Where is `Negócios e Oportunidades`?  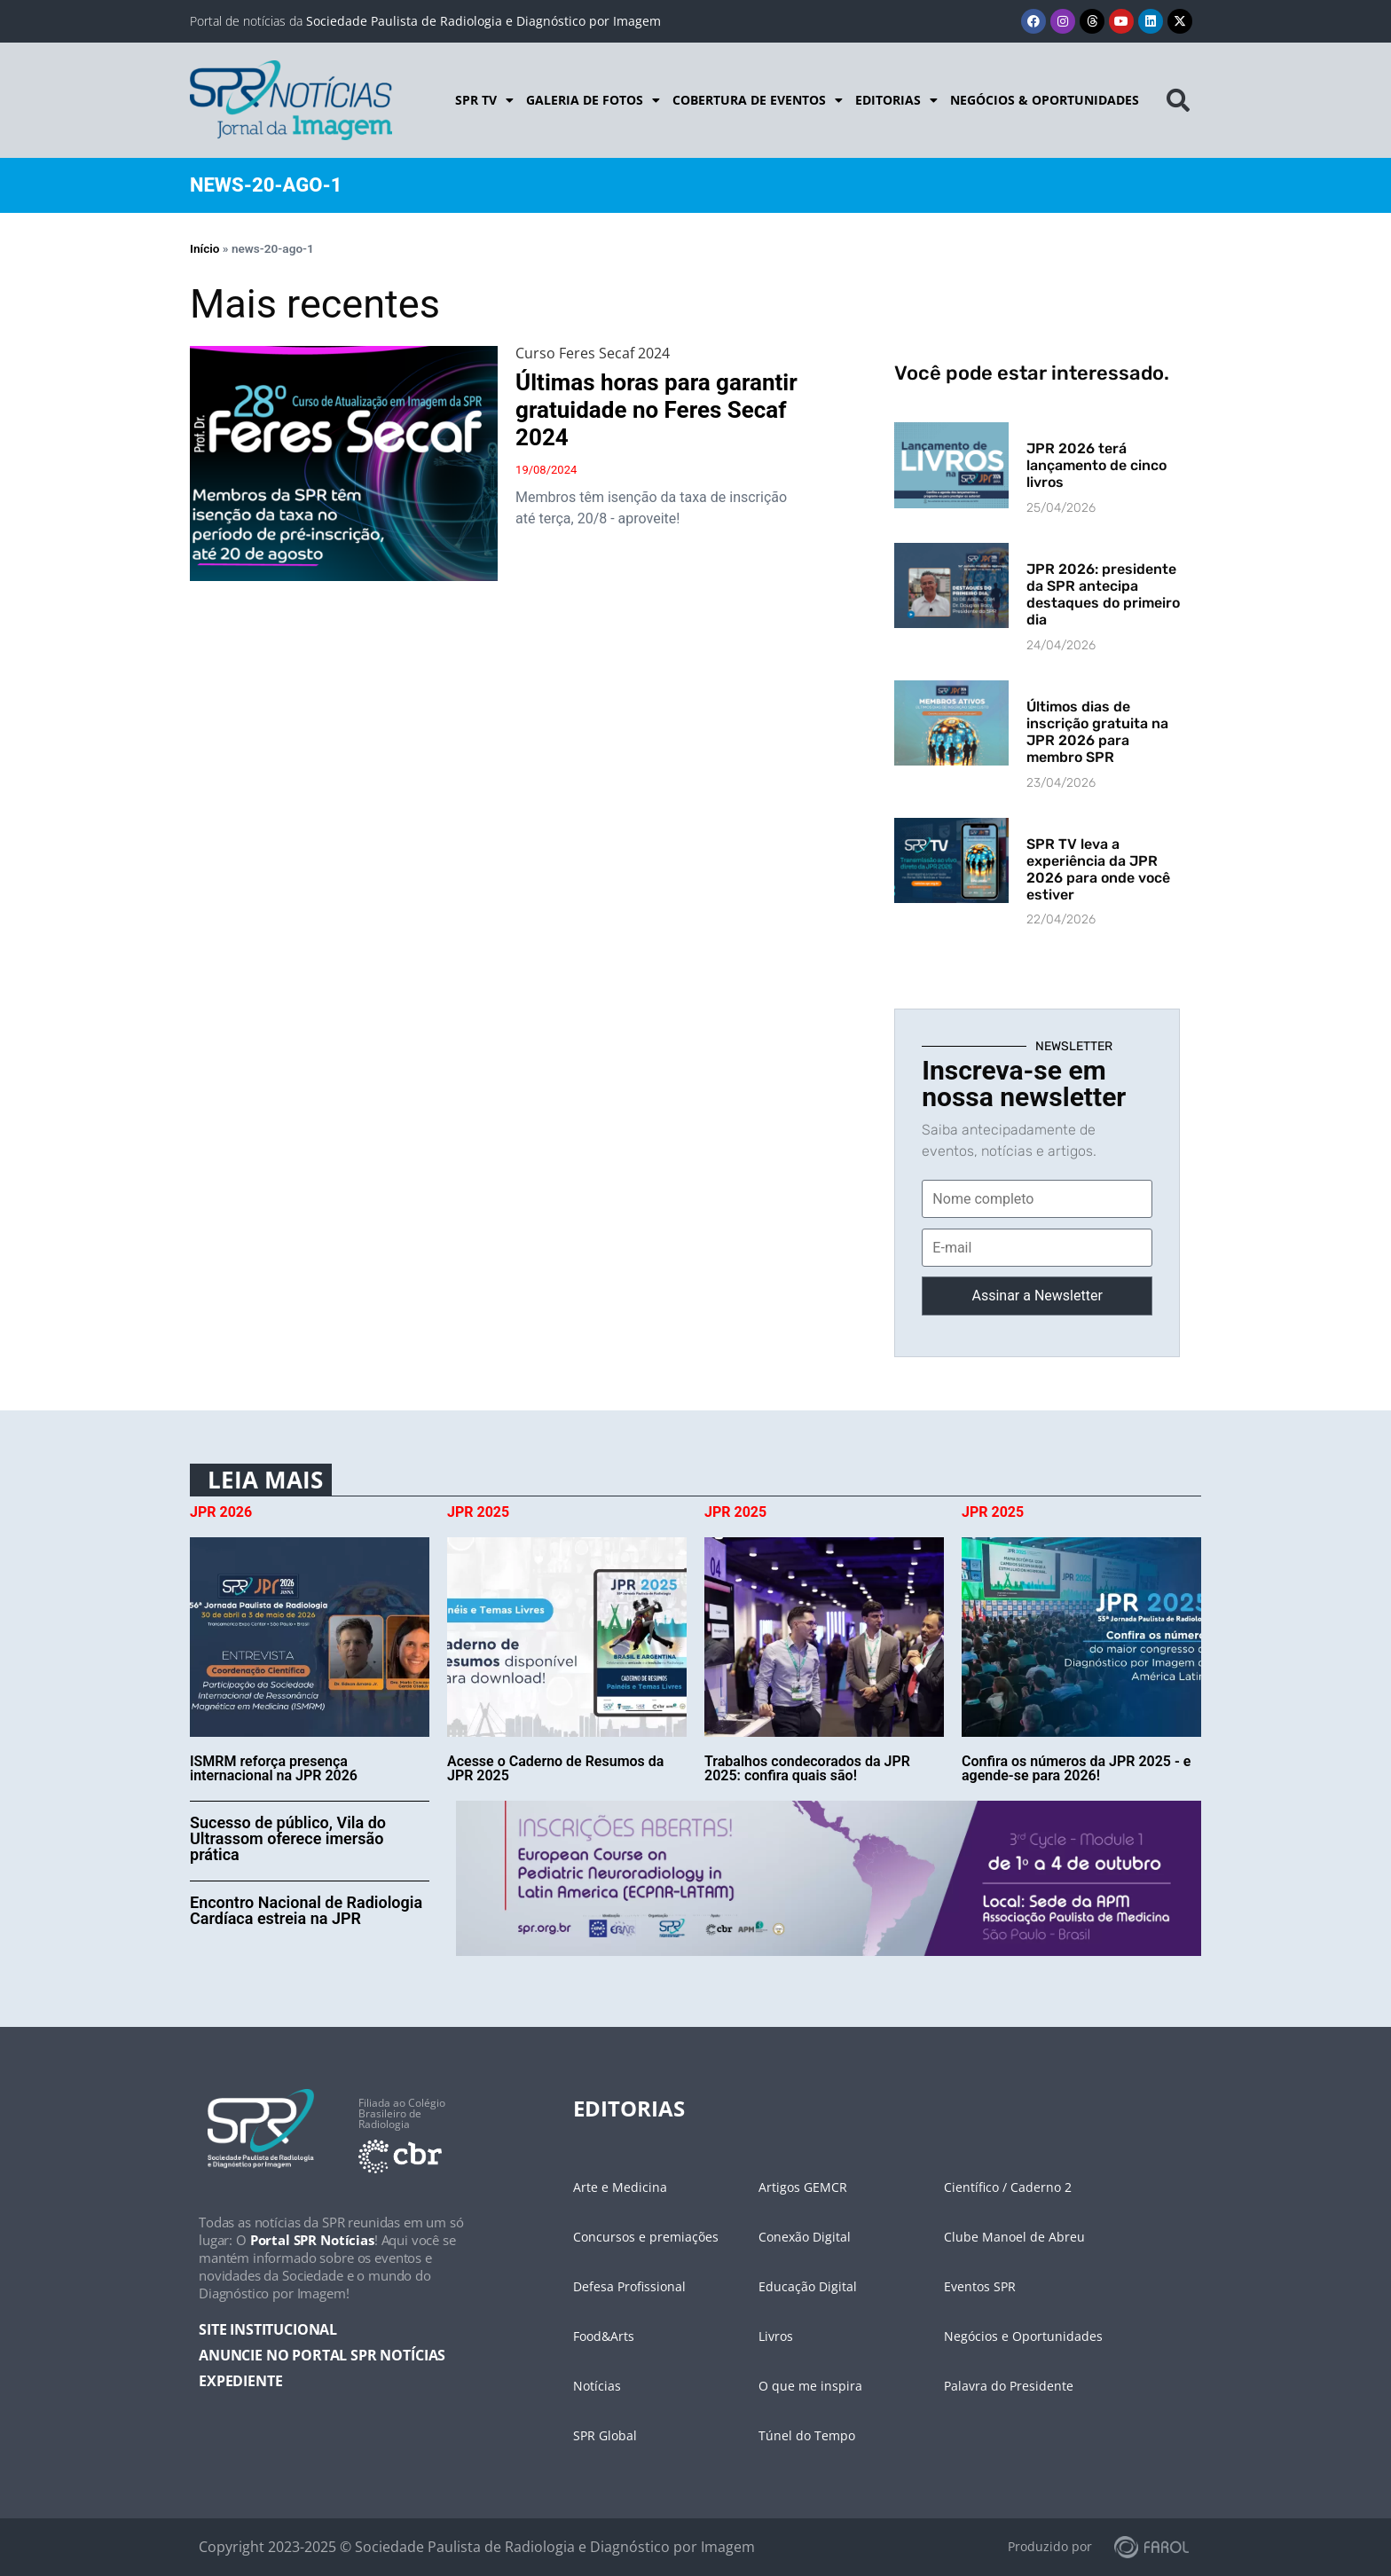
Negócios e Oportunidades is located at coordinates (1023, 2336).